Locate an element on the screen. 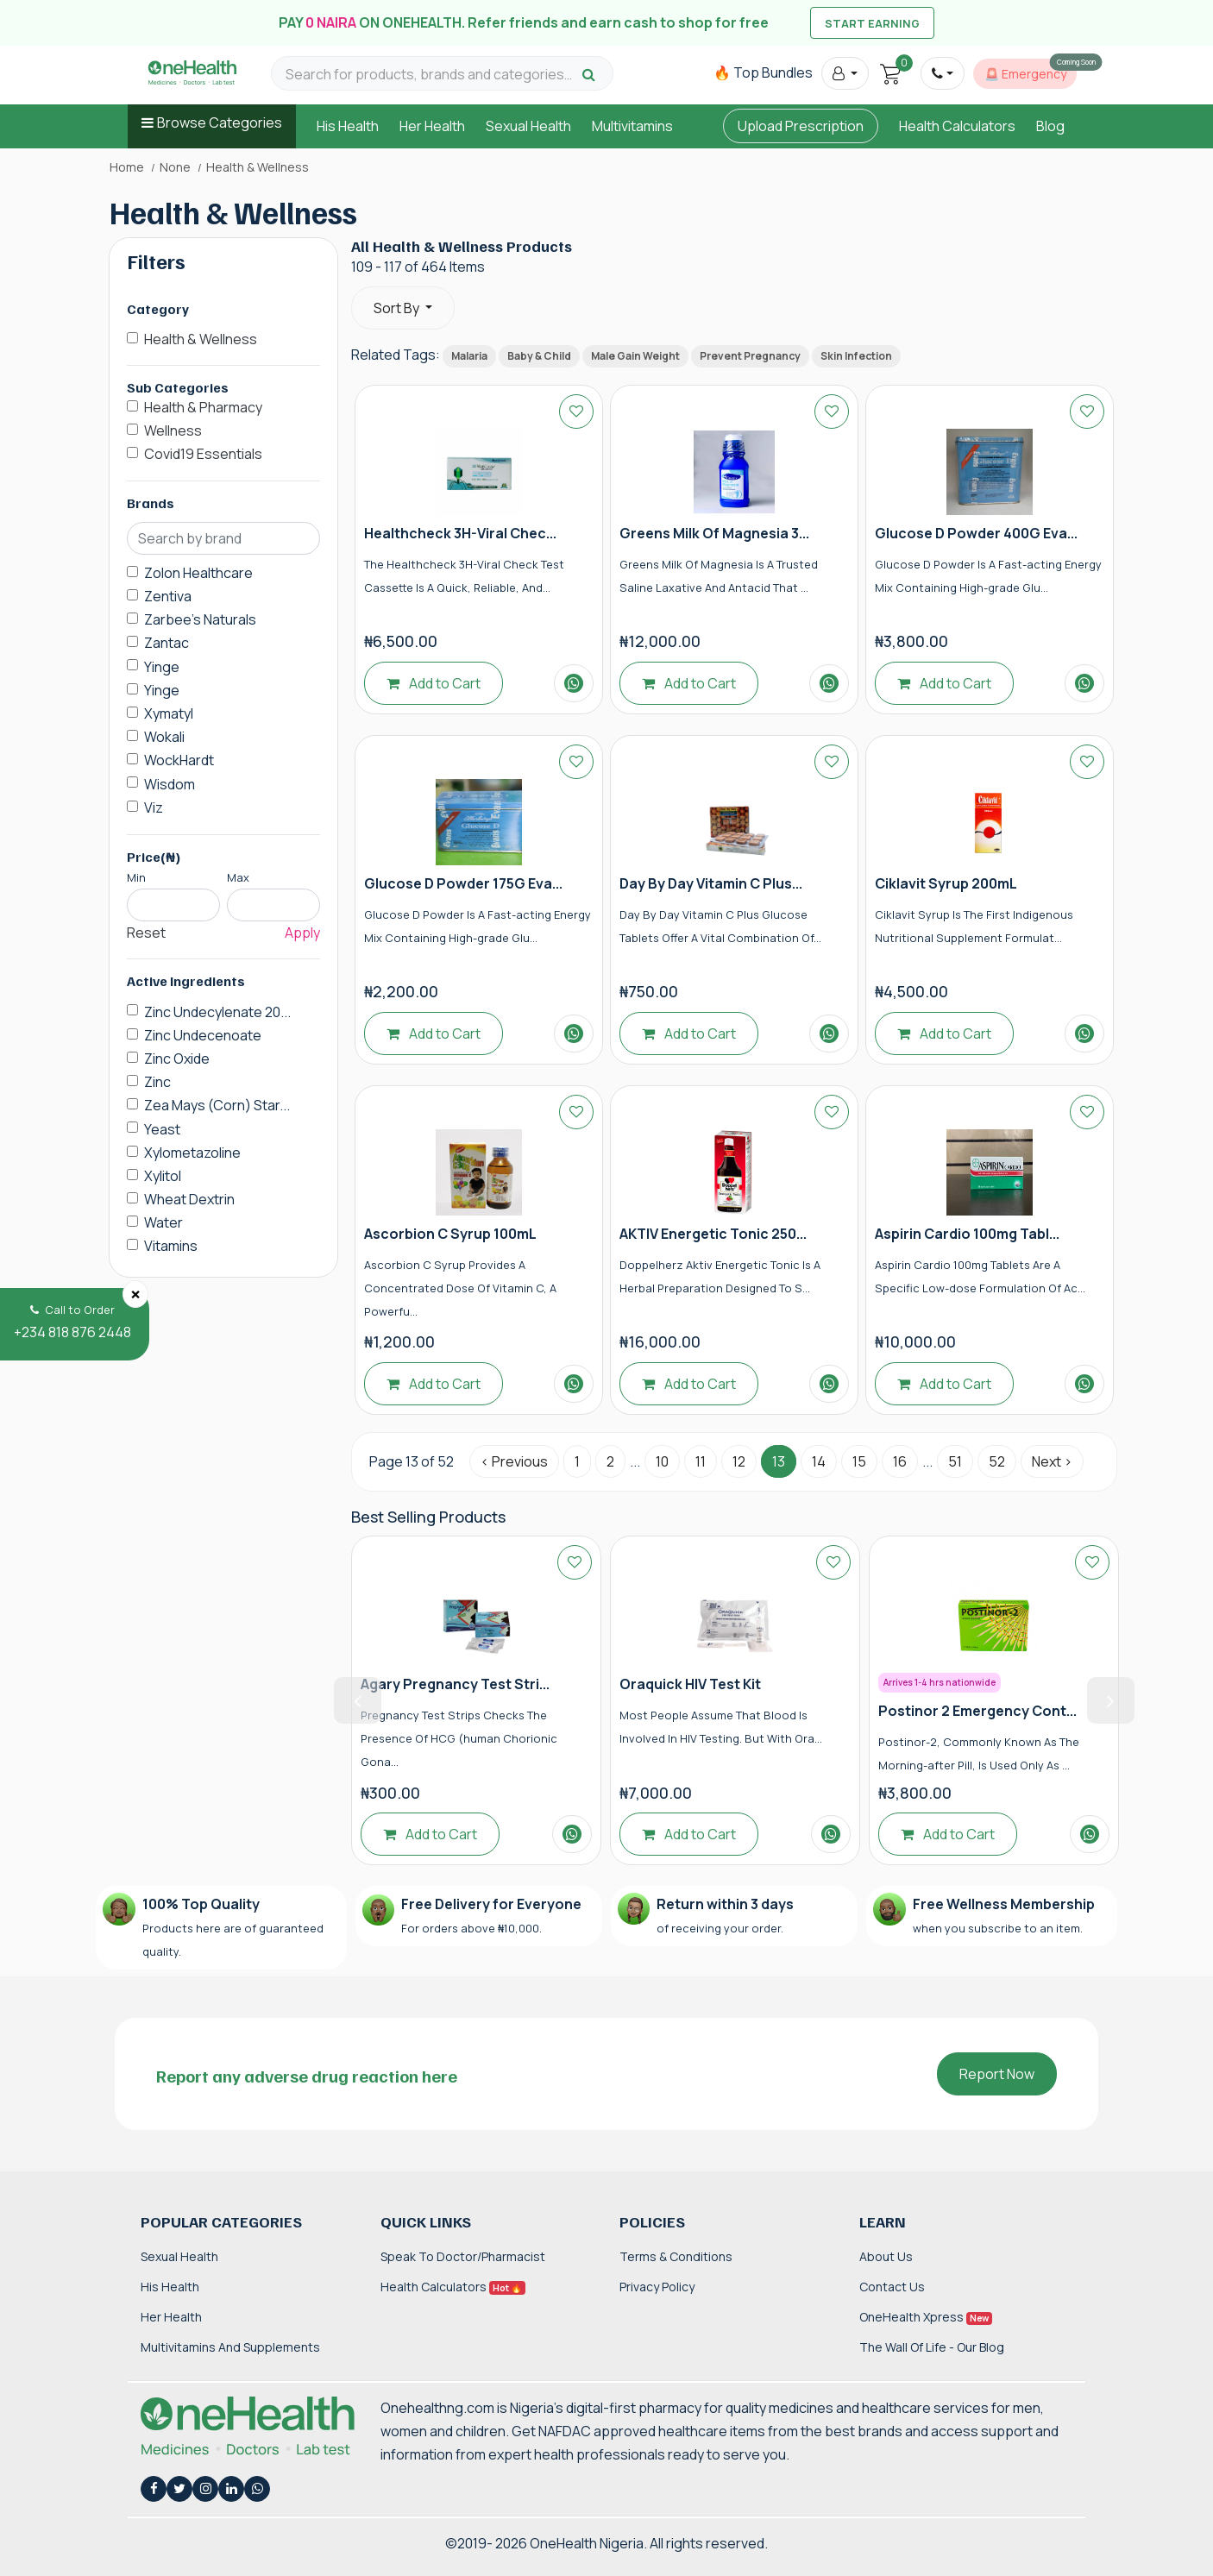 The image size is (1213, 2576). Wokali is located at coordinates (164, 736).